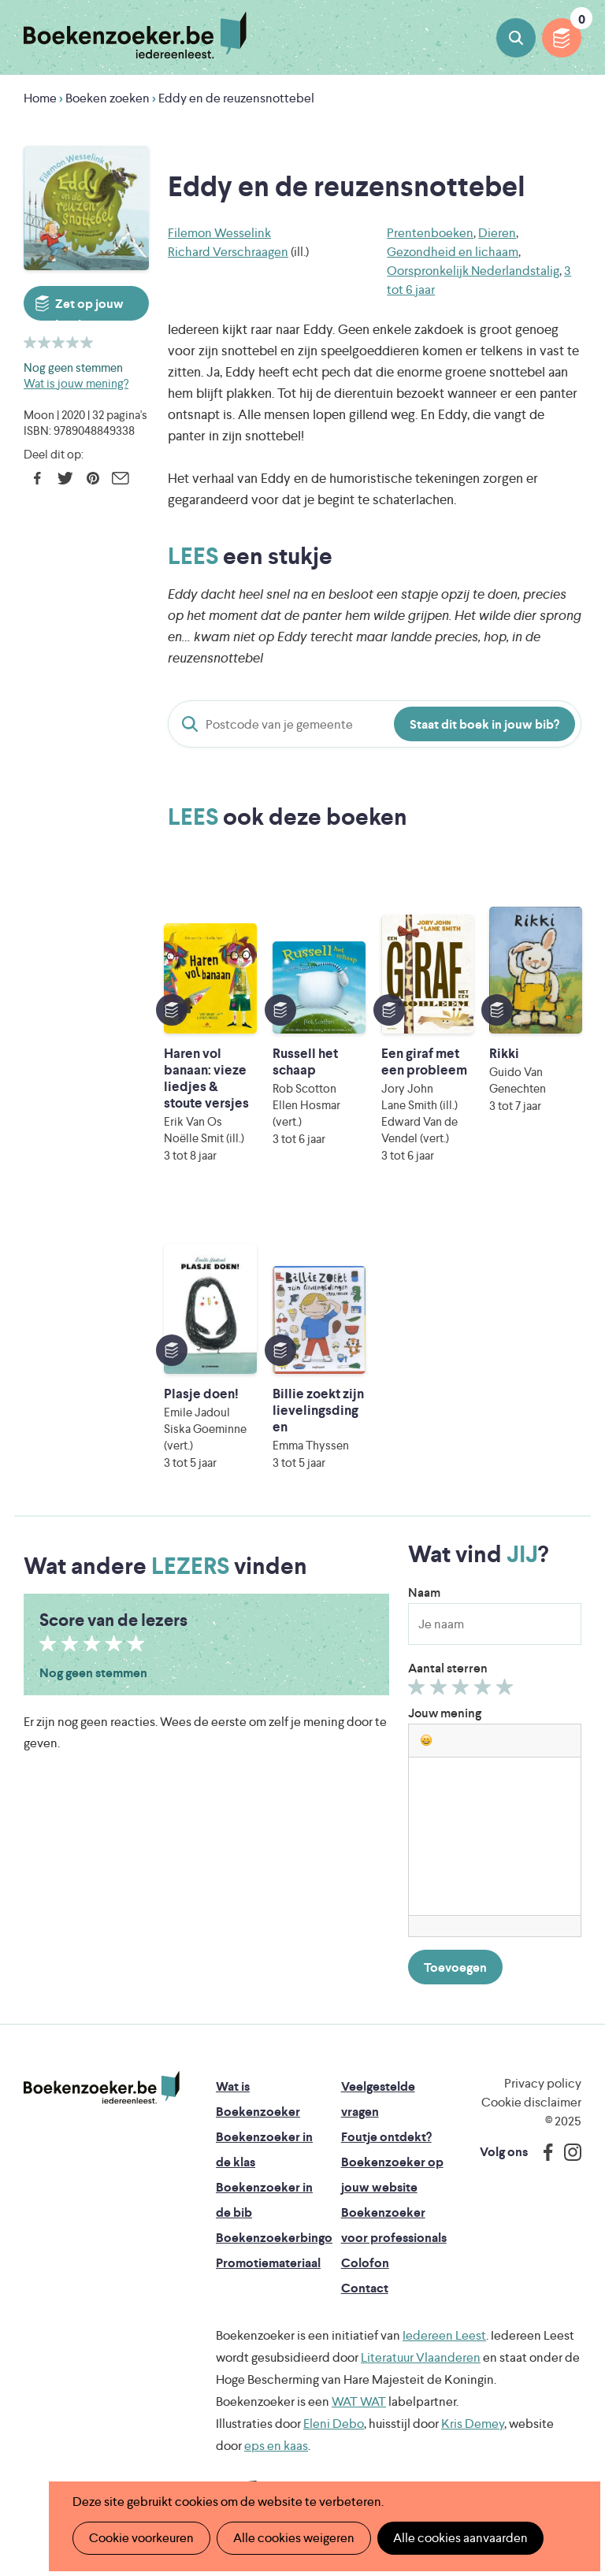  What do you see at coordinates (460, 2538) in the screenshot?
I see `Alle cookies aanvaarden` at bounding box center [460, 2538].